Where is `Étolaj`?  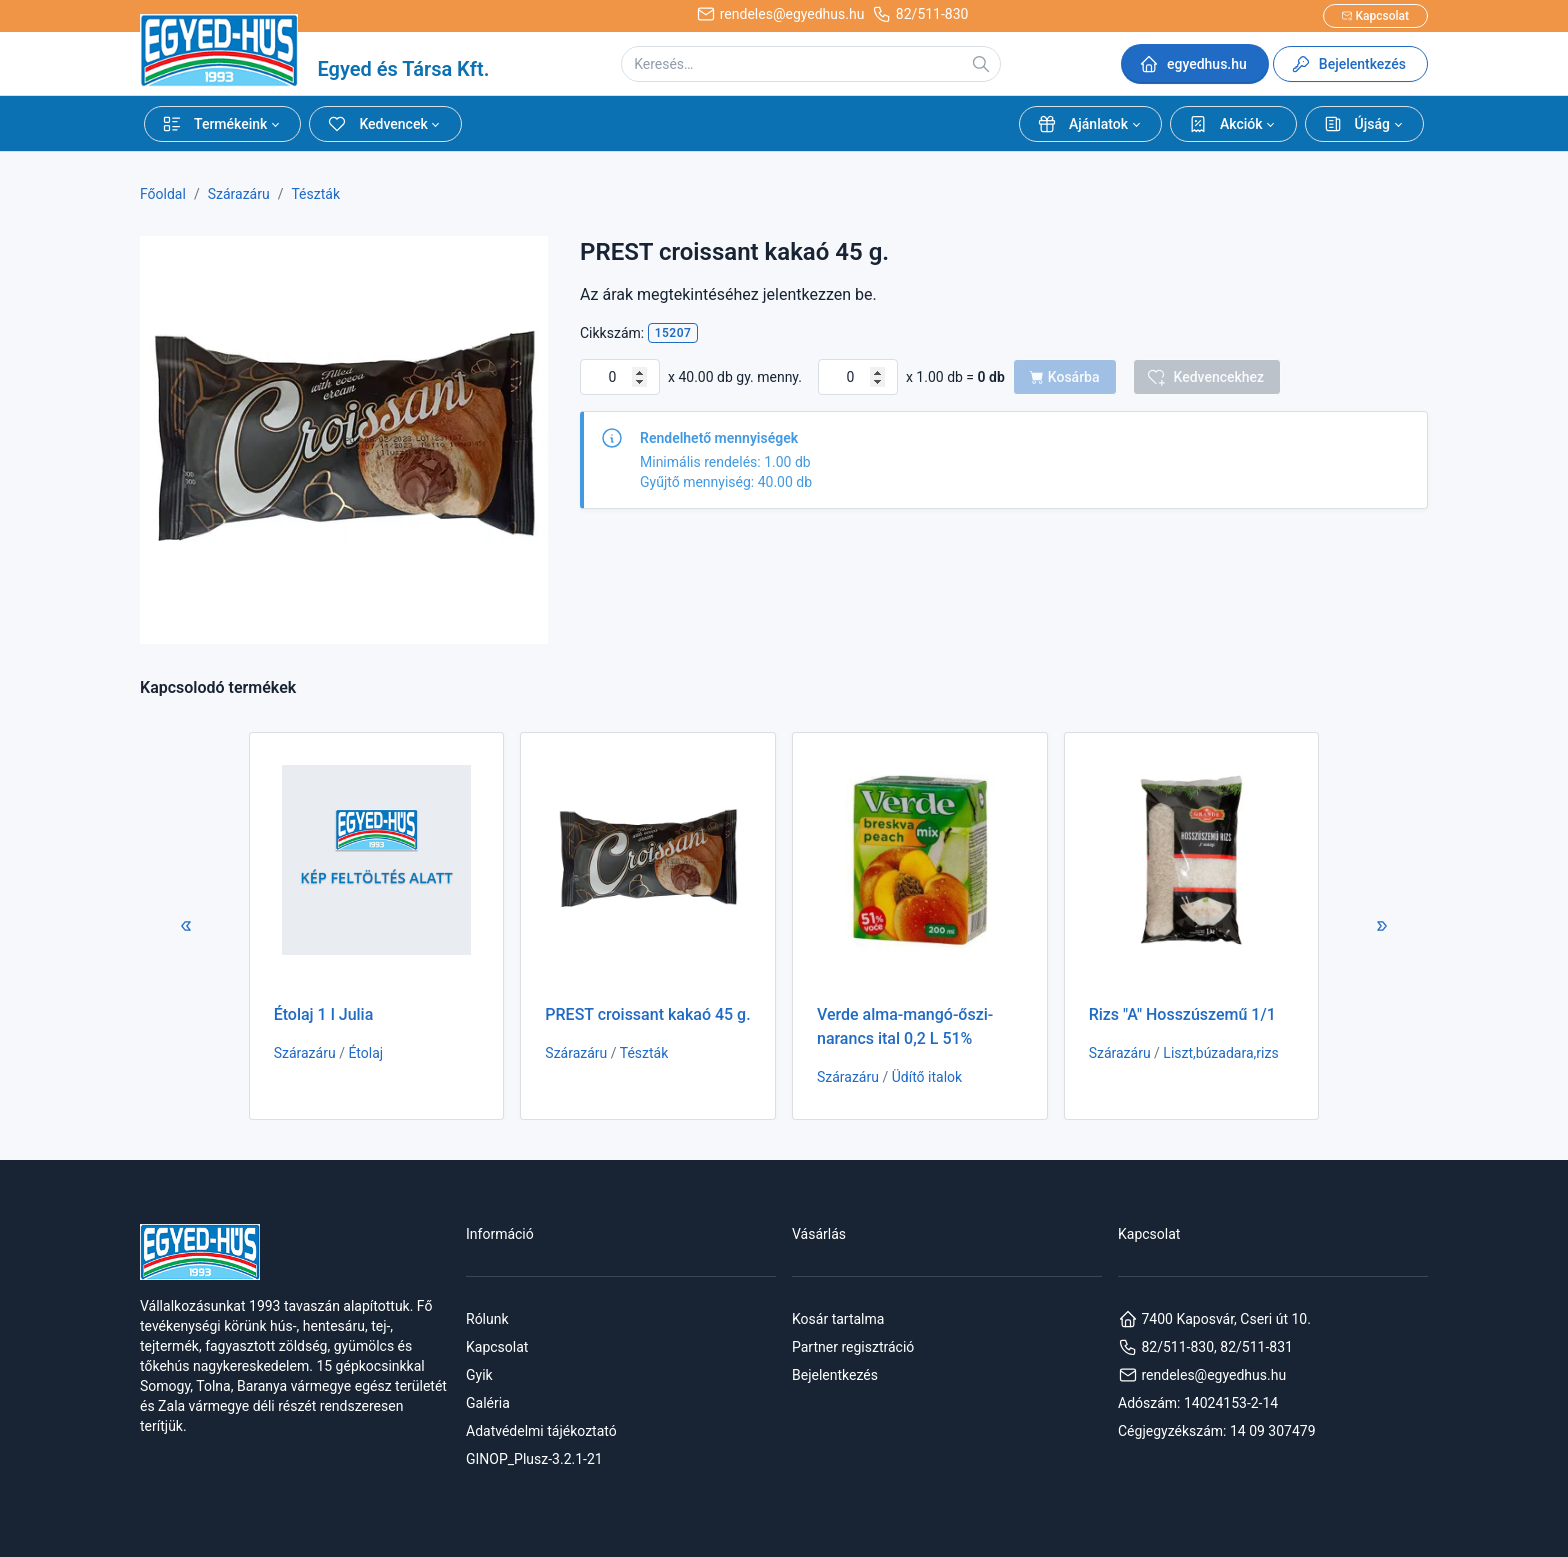
Étolaj is located at coordinates (365, 1053).